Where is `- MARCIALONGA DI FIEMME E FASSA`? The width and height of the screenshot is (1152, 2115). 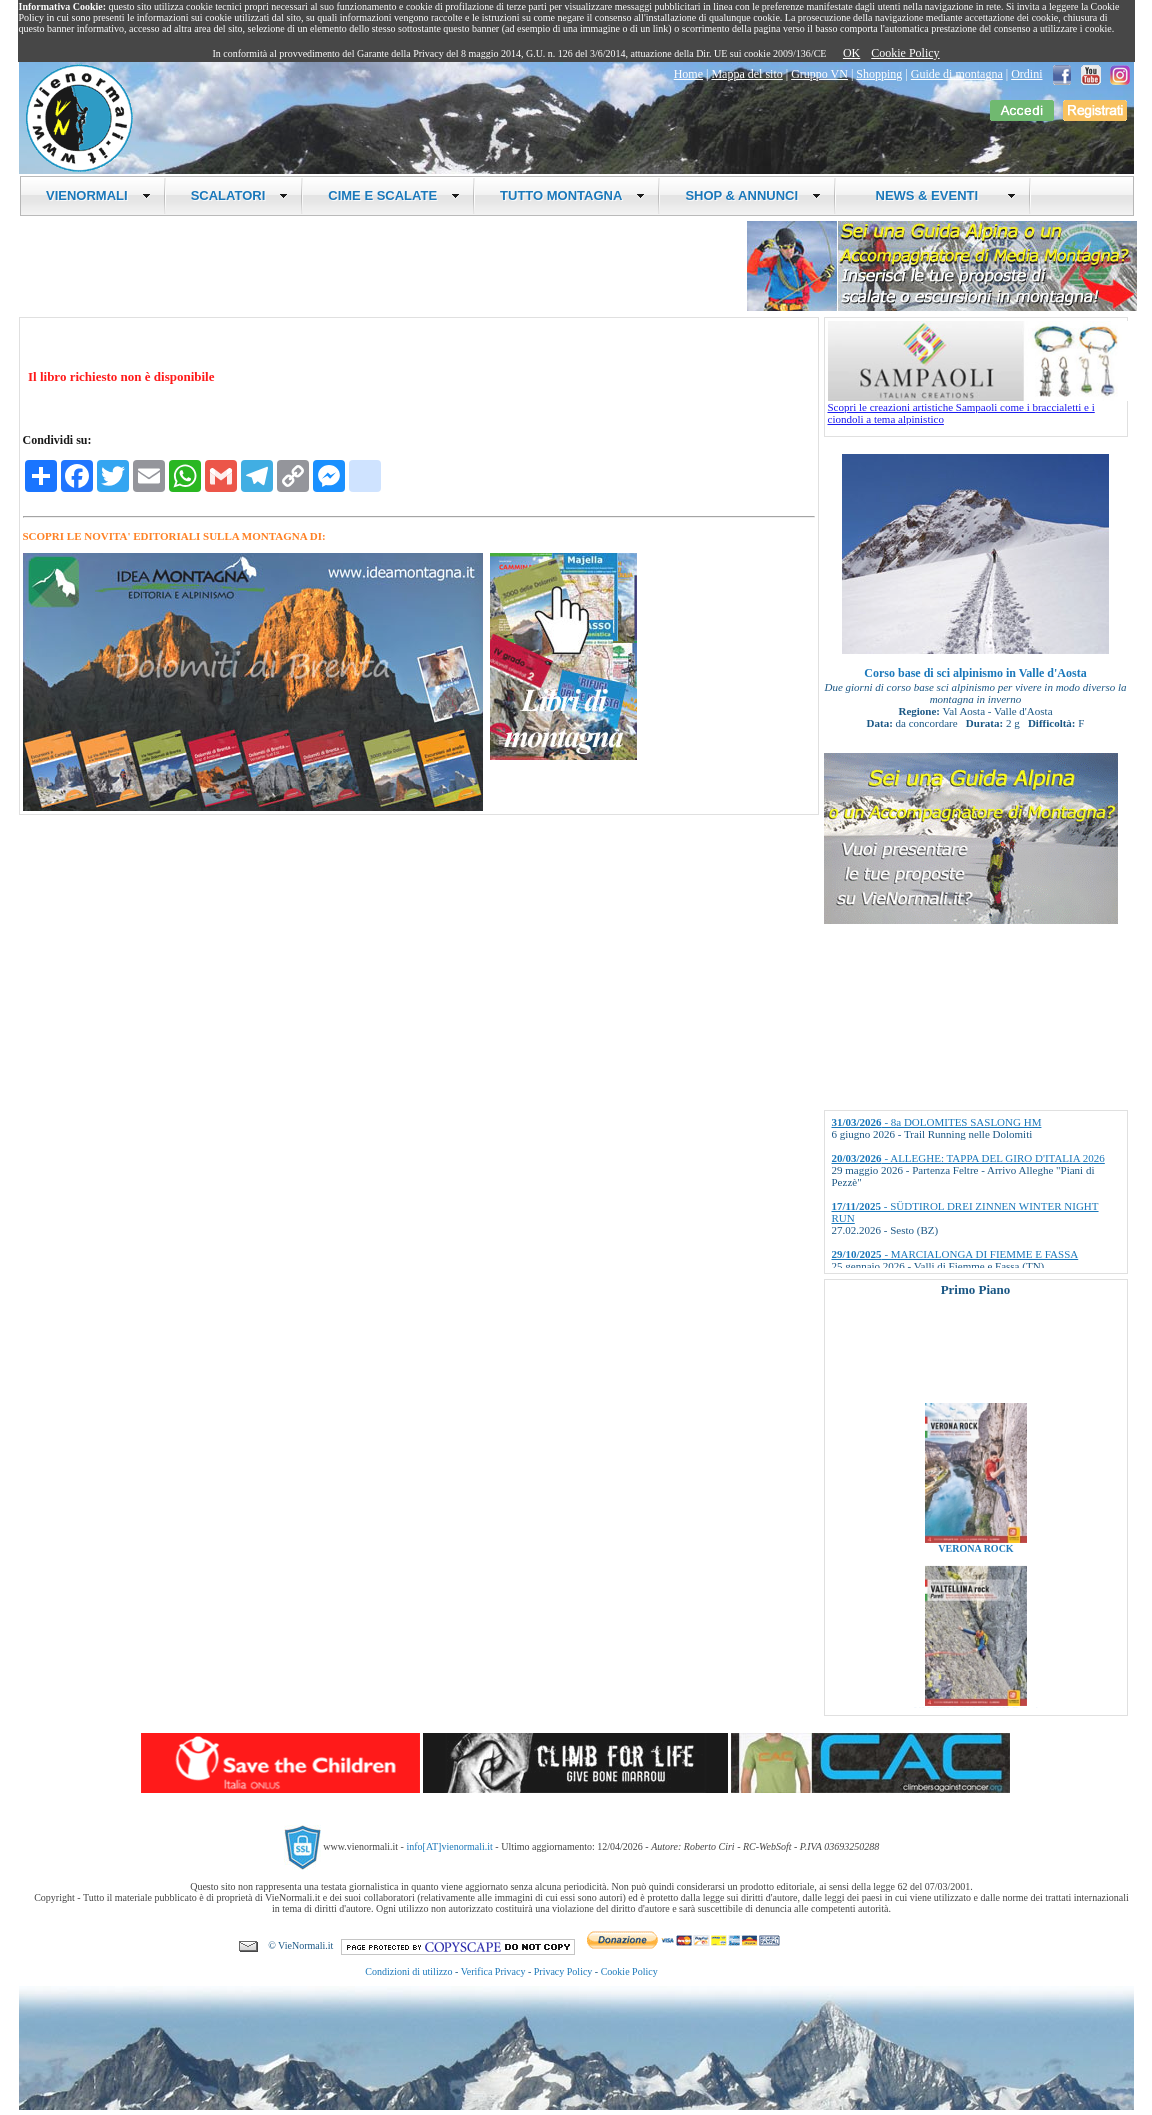 - MARCIALONGA DI FIEMME E FASSA is located at coordinates (955, 1254).